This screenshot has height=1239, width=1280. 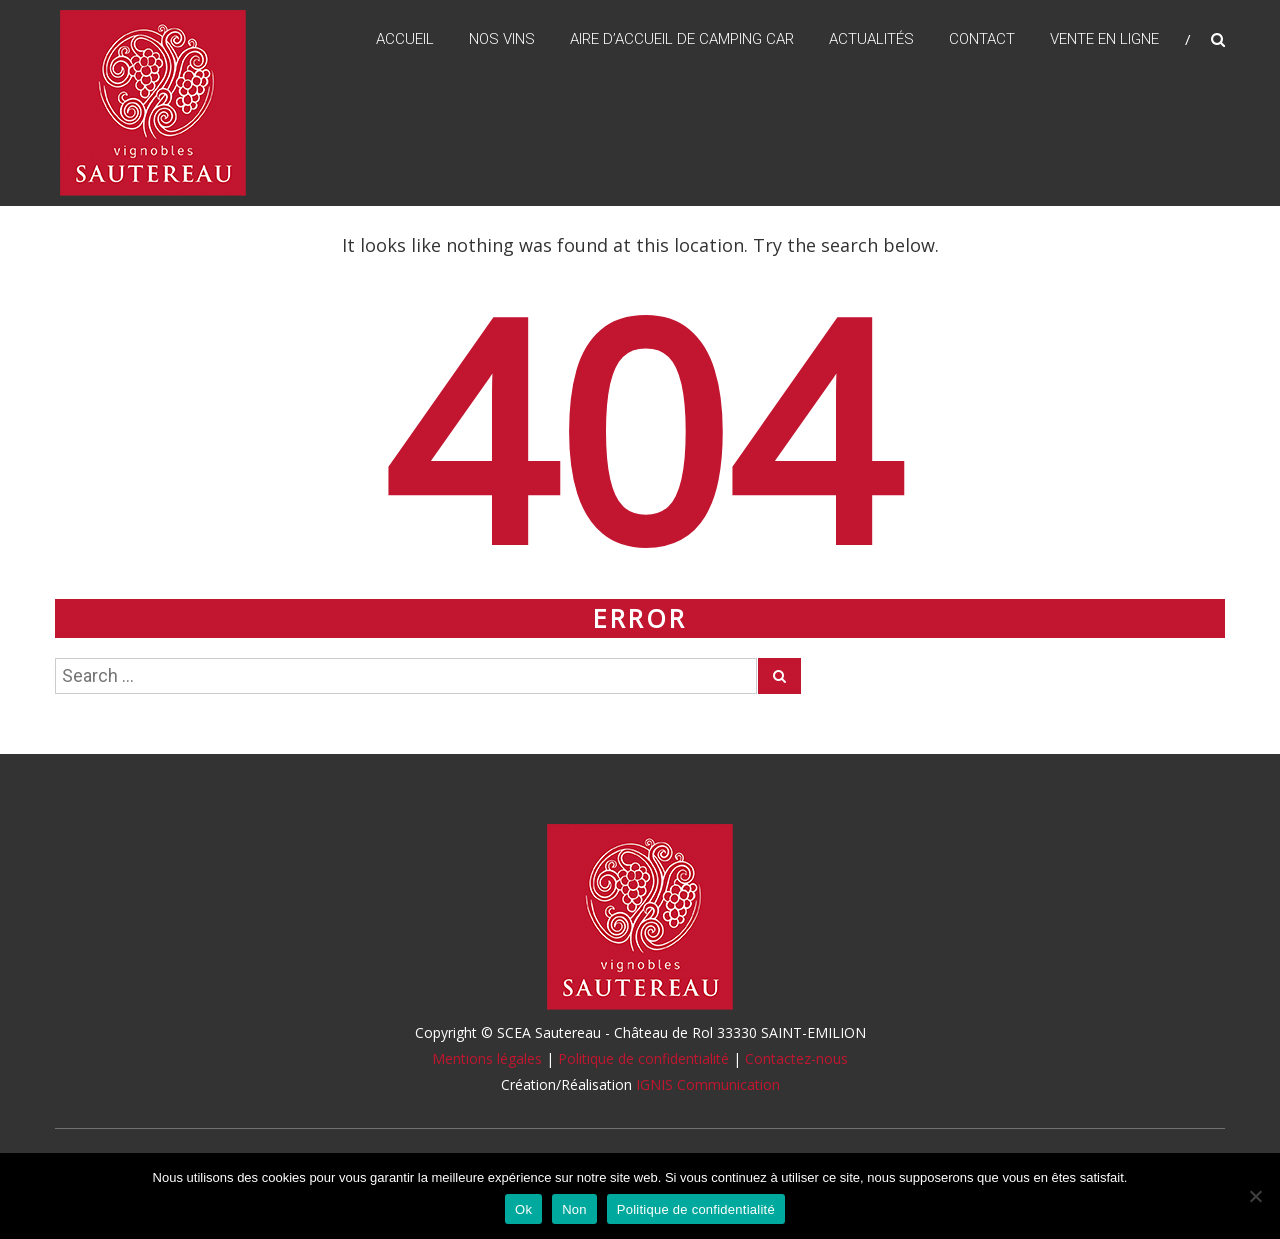 I want to click on Actualités, so click(x=871, y=39).